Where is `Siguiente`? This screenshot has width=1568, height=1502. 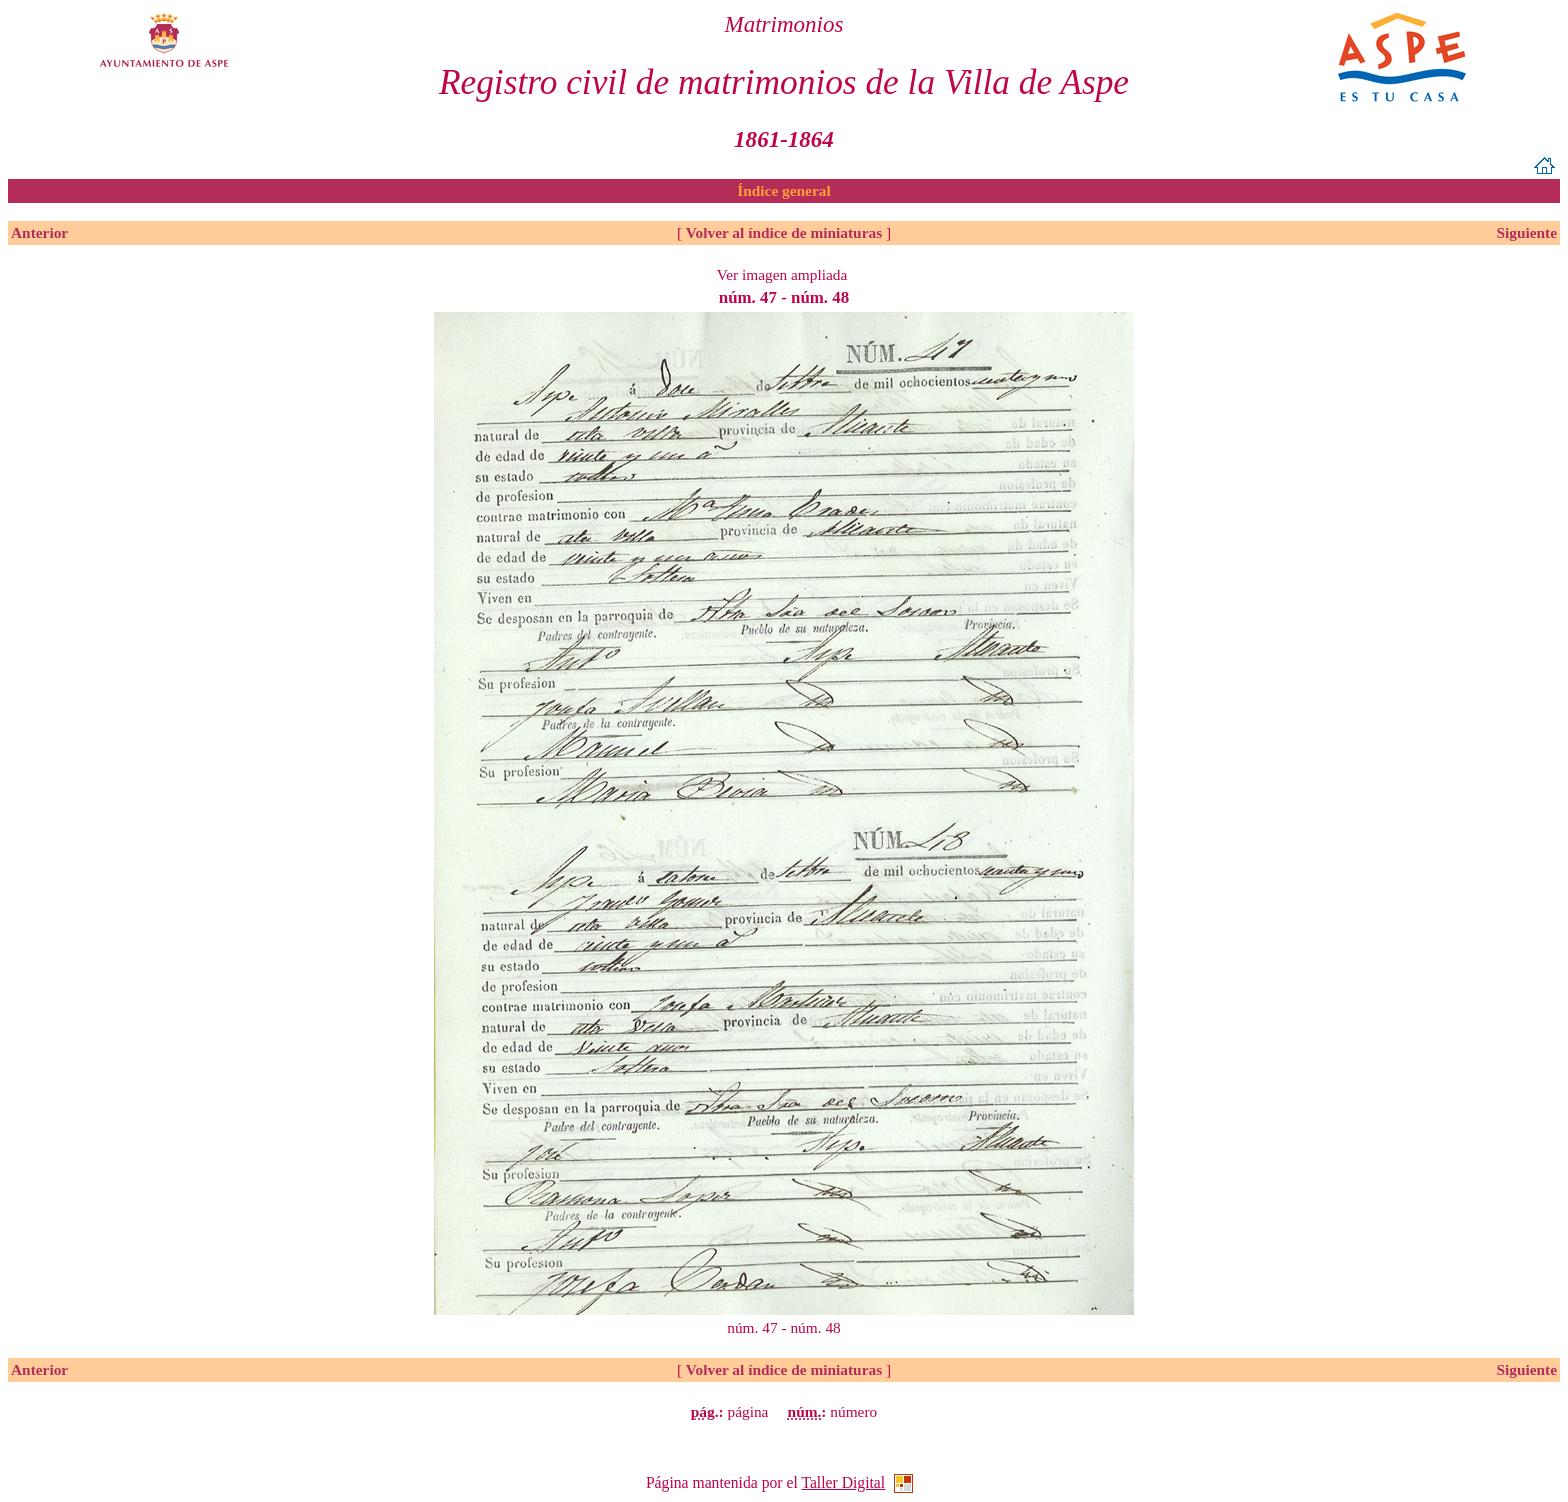 Siguiente is located at coordinates (1526, 232).